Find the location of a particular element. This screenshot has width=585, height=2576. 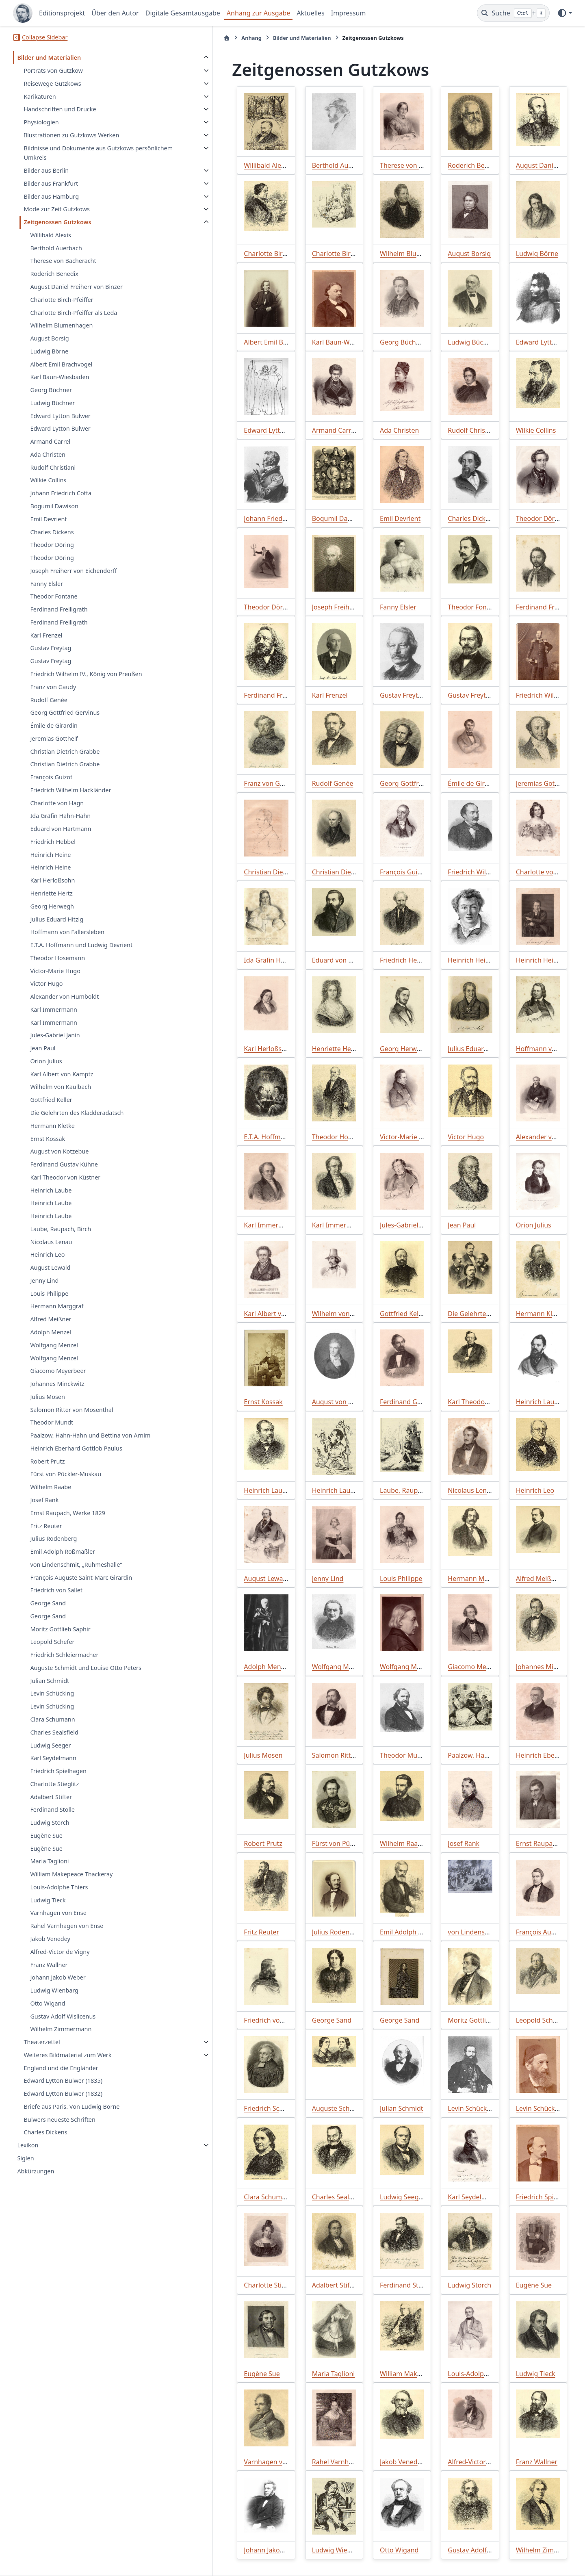

August Daniel Freiherr von Binzer is located at coordinates (76, 287).